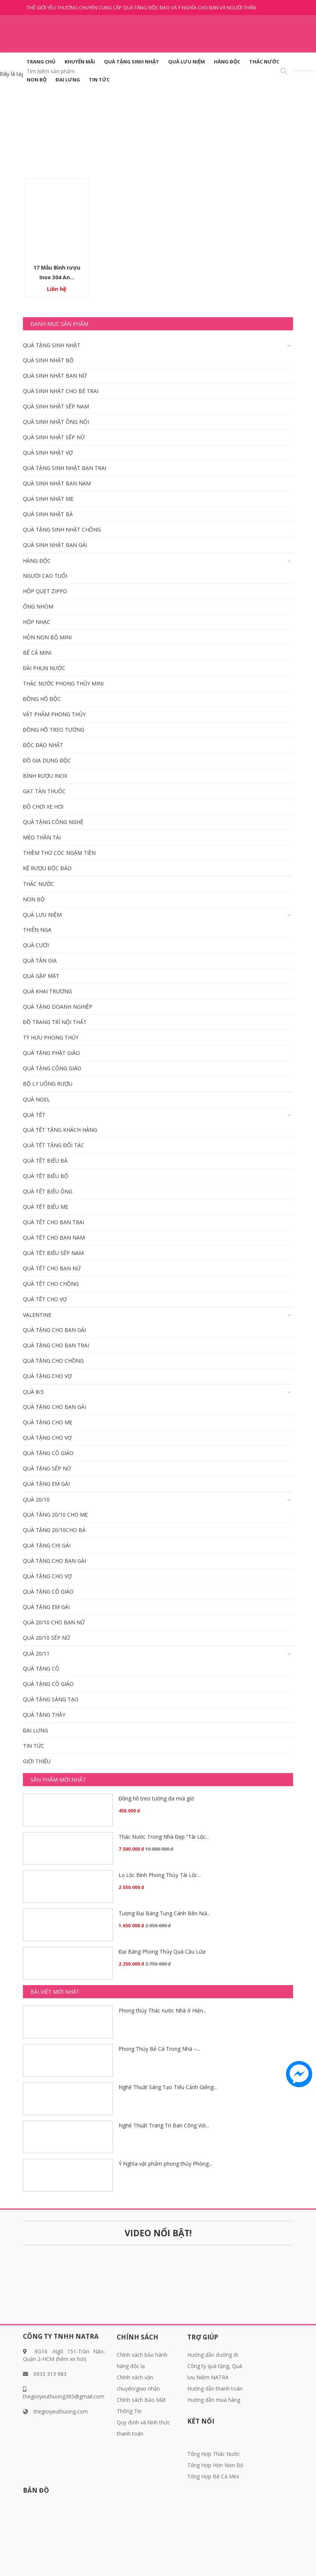 This screenshot has height=2576, width=316. I want to click on KỆ RƯỢU ĐỘC ĐÁO, so click(47, 868).